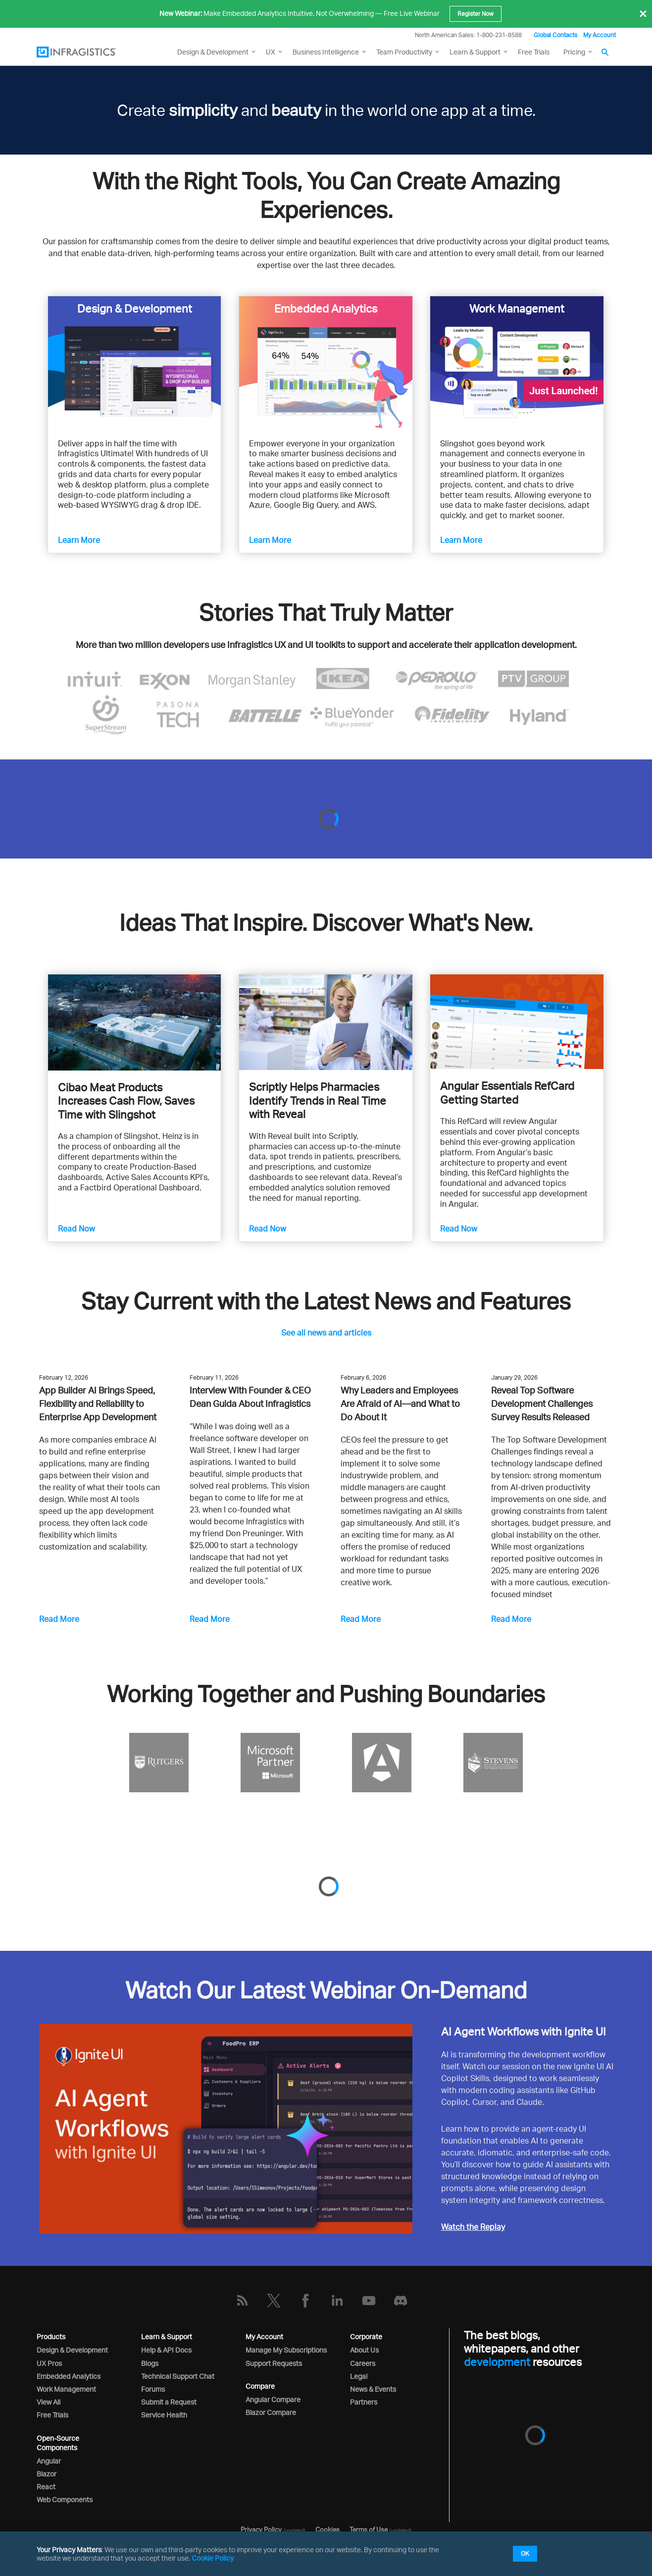  What do you see at coordinates (337, 2300) in the screenshot?
I see `[LinkedIn]` at bounding box center [337, 2300].